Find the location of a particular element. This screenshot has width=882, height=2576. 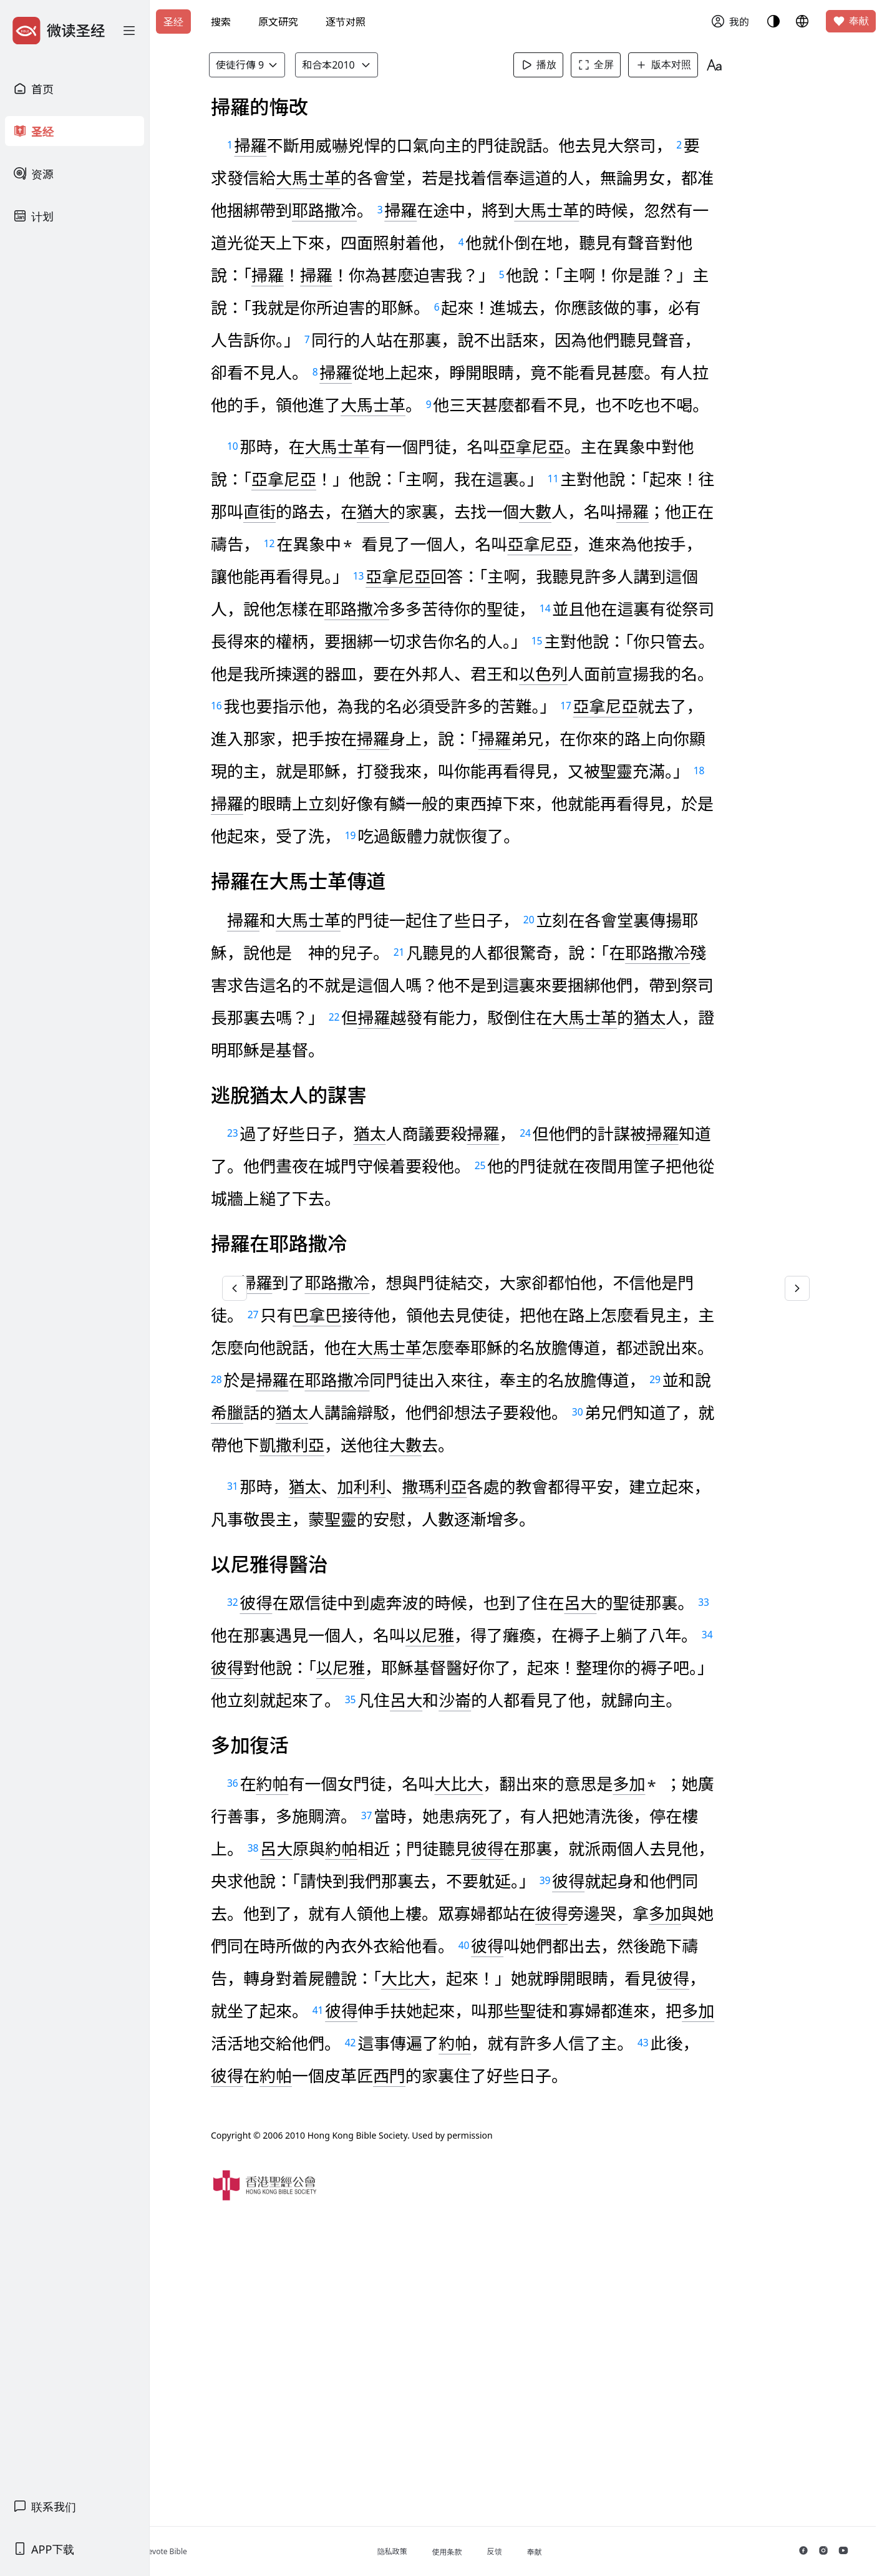

版本对照 is located at coordinates (682, 65).